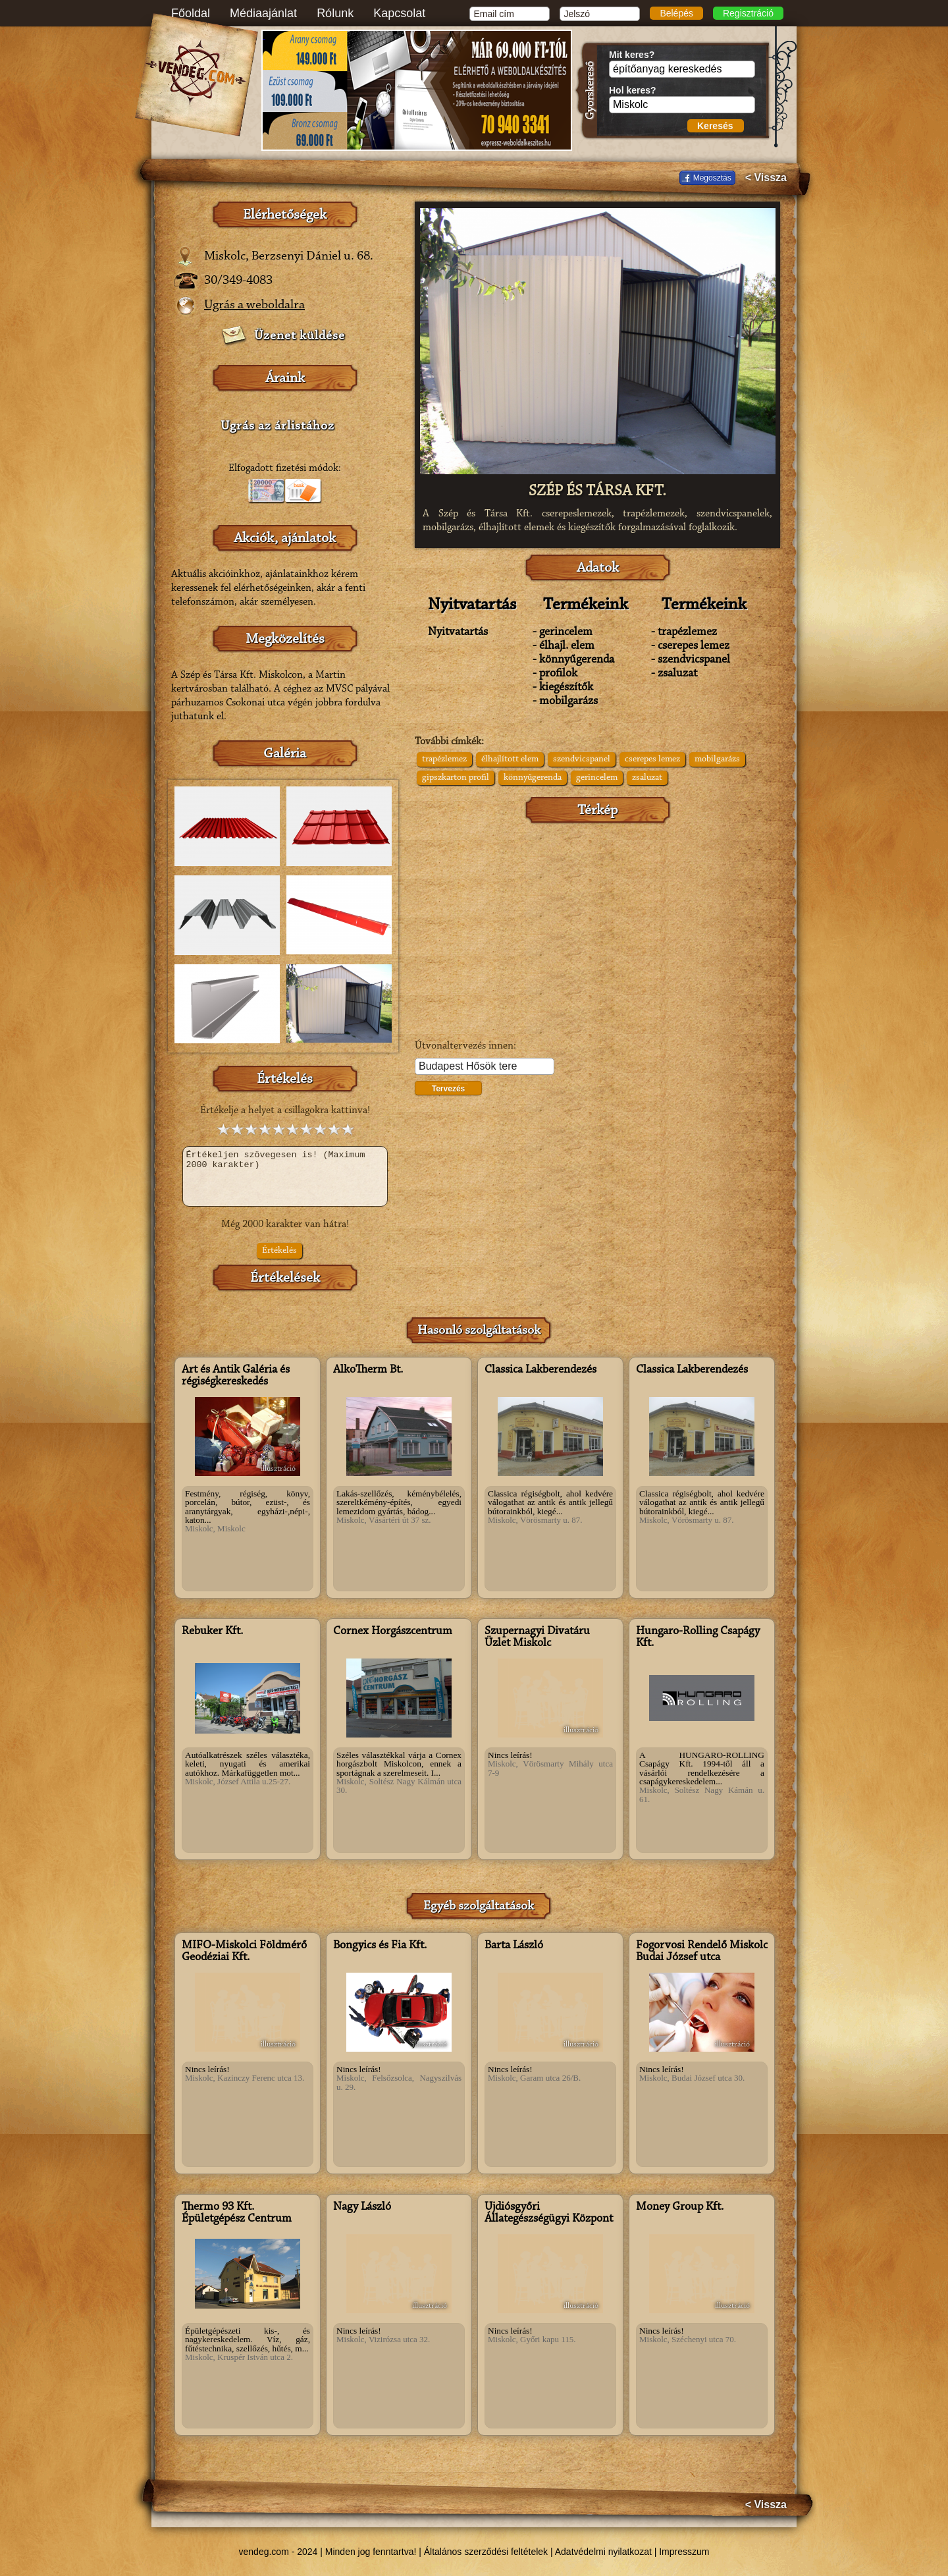 This screenshot has width=948, height=2576. I want to click on Rólunk, so click(335, 13).